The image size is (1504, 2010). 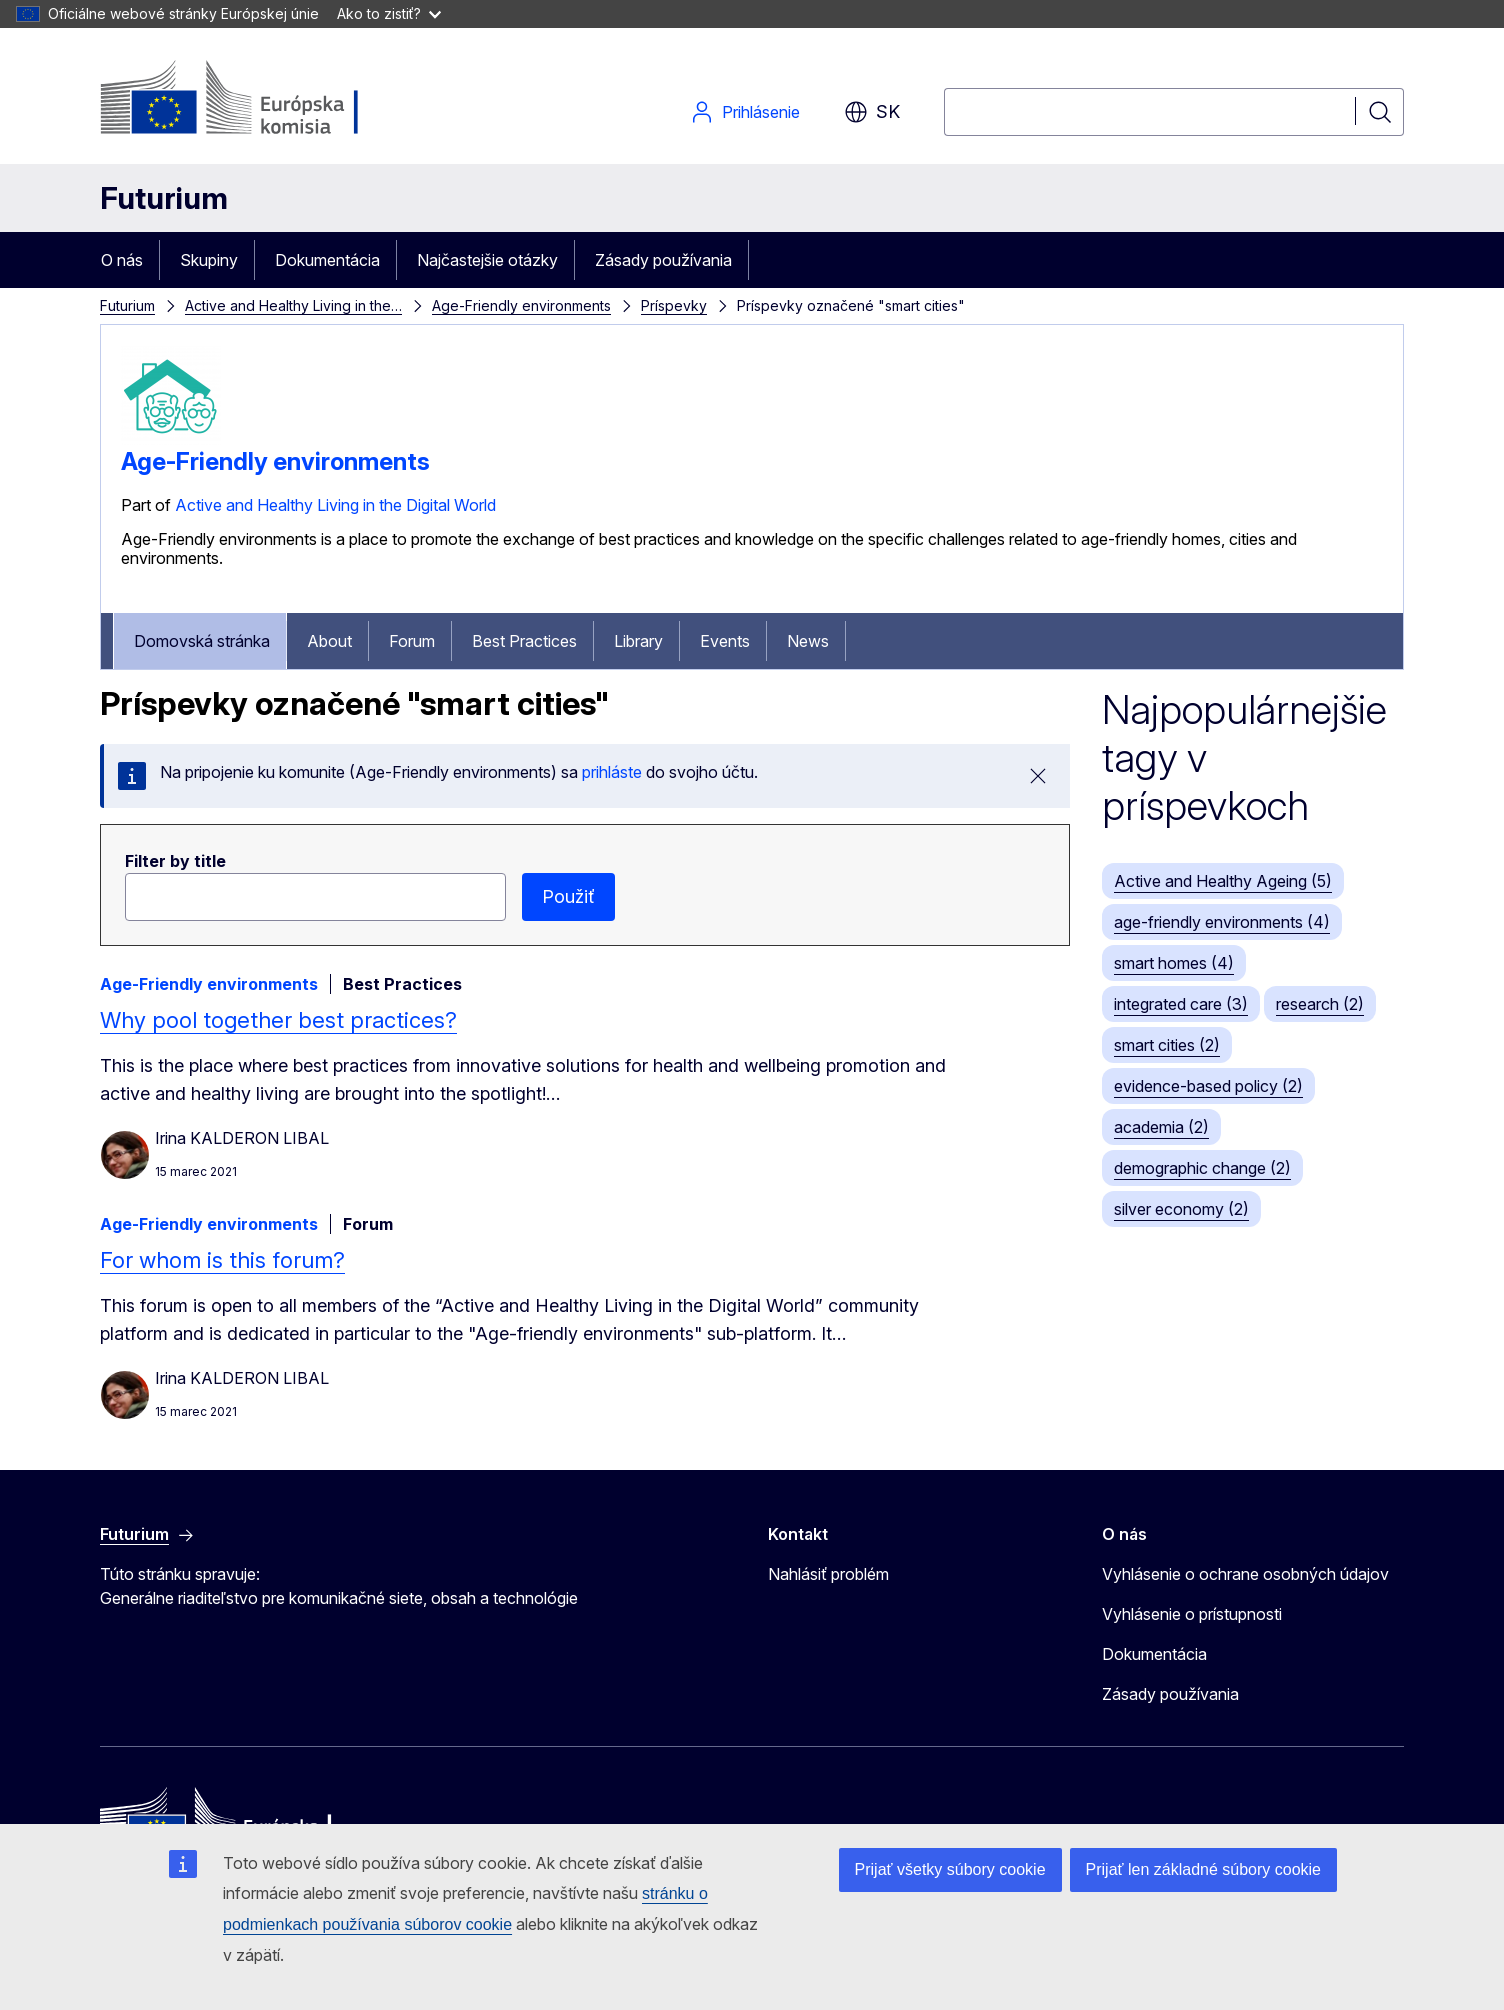 I want to click on Použiť, so click(x=568, y=896).